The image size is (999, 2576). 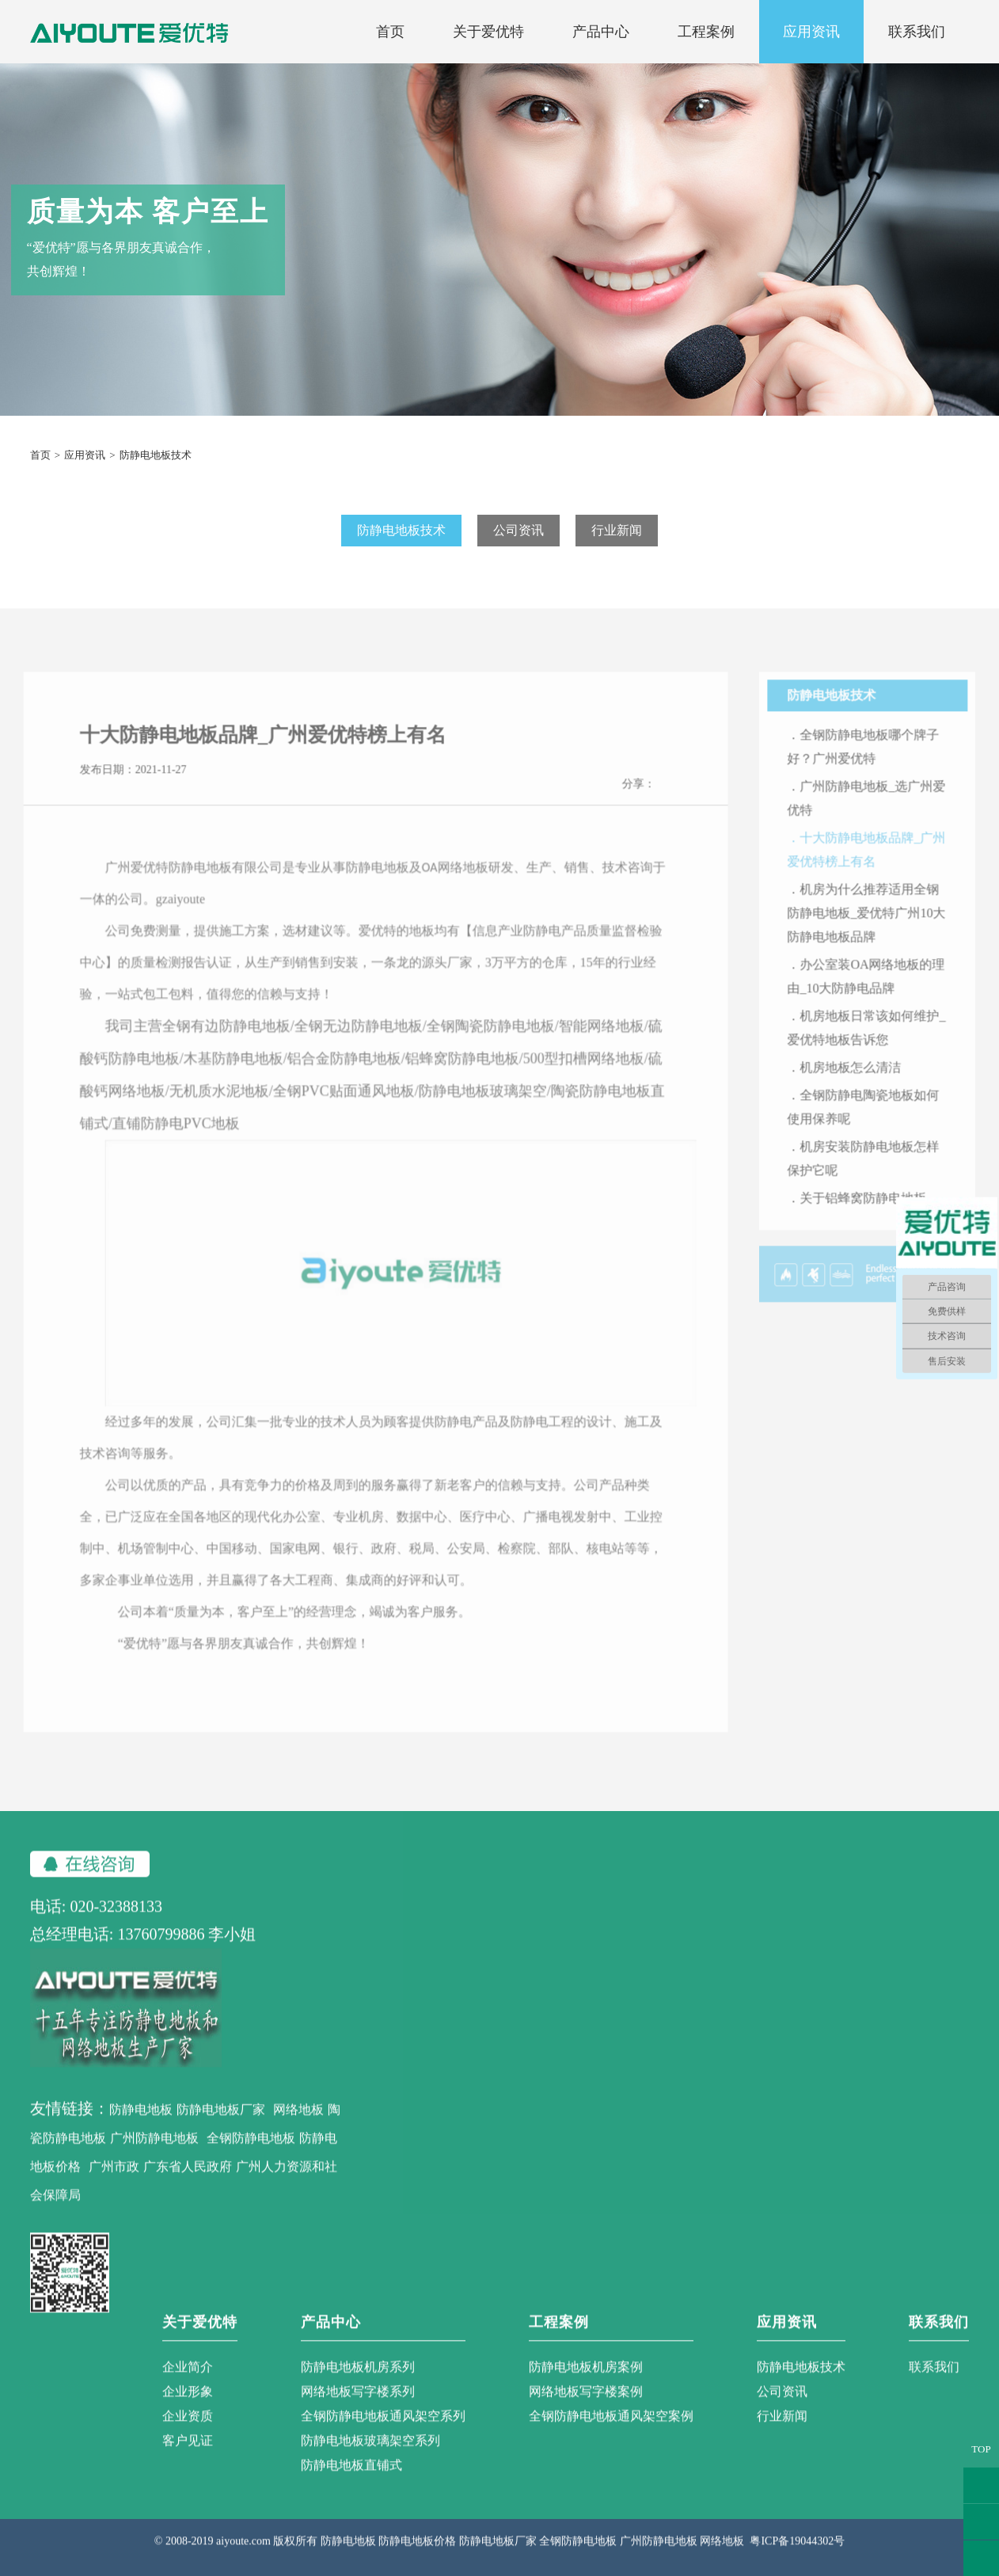 What do you see at coordinates (586, 2410) in the screenshot?
I see `网络地板写字楼案例` at bounding box center [586, 2410].